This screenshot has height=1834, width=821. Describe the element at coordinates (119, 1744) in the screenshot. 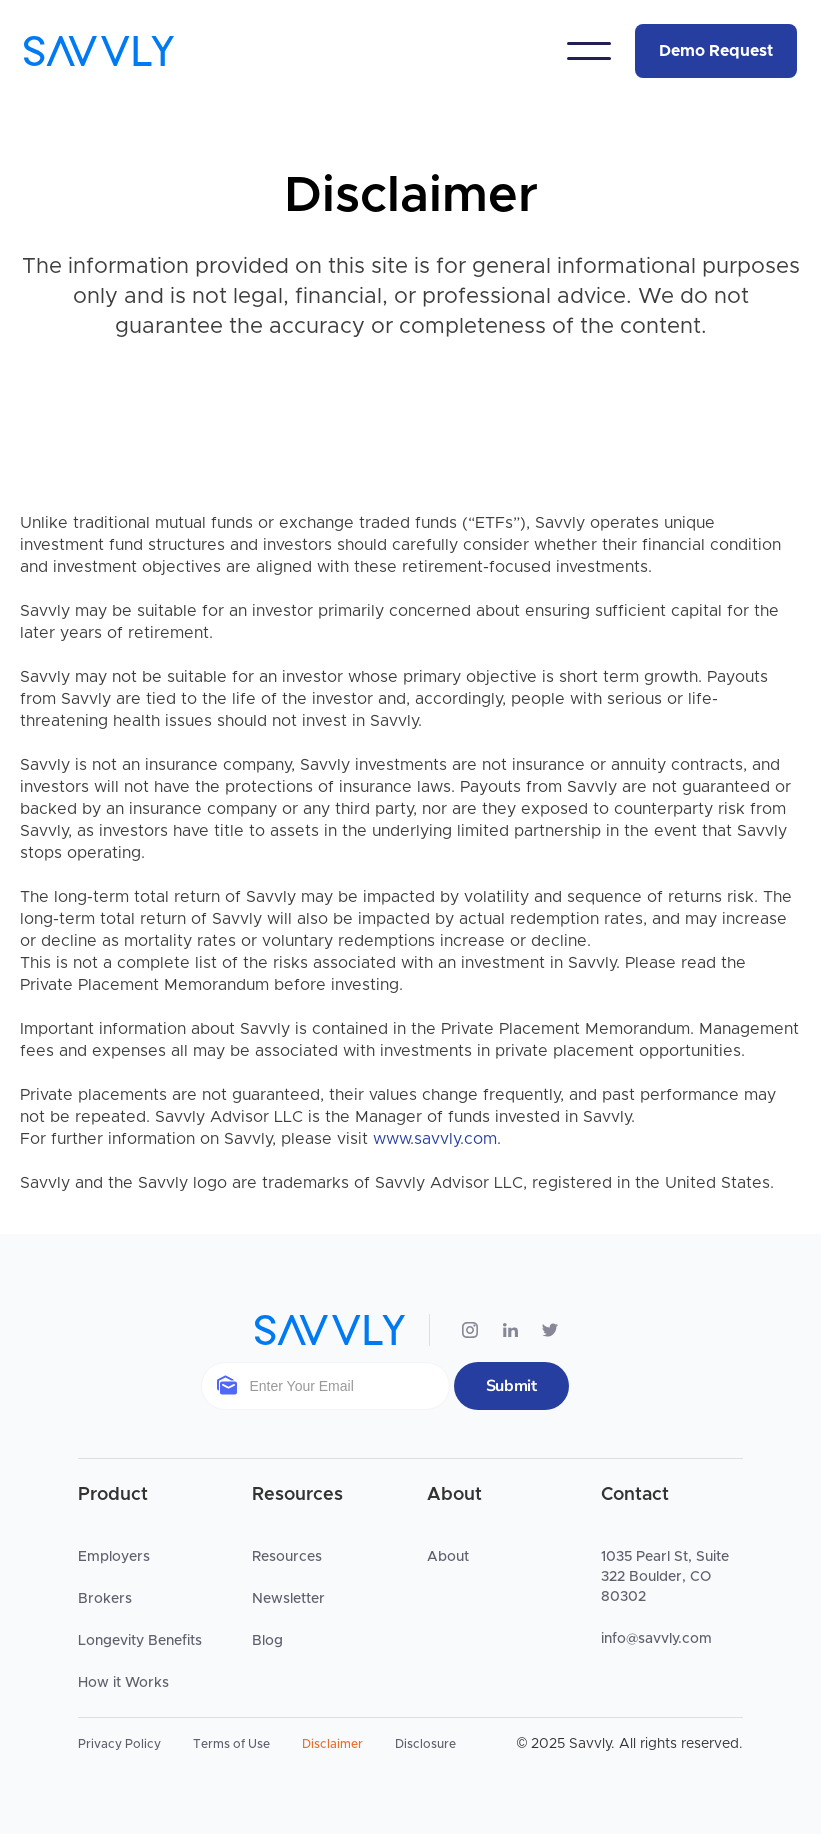

I see `Privacy Policy` at that location.